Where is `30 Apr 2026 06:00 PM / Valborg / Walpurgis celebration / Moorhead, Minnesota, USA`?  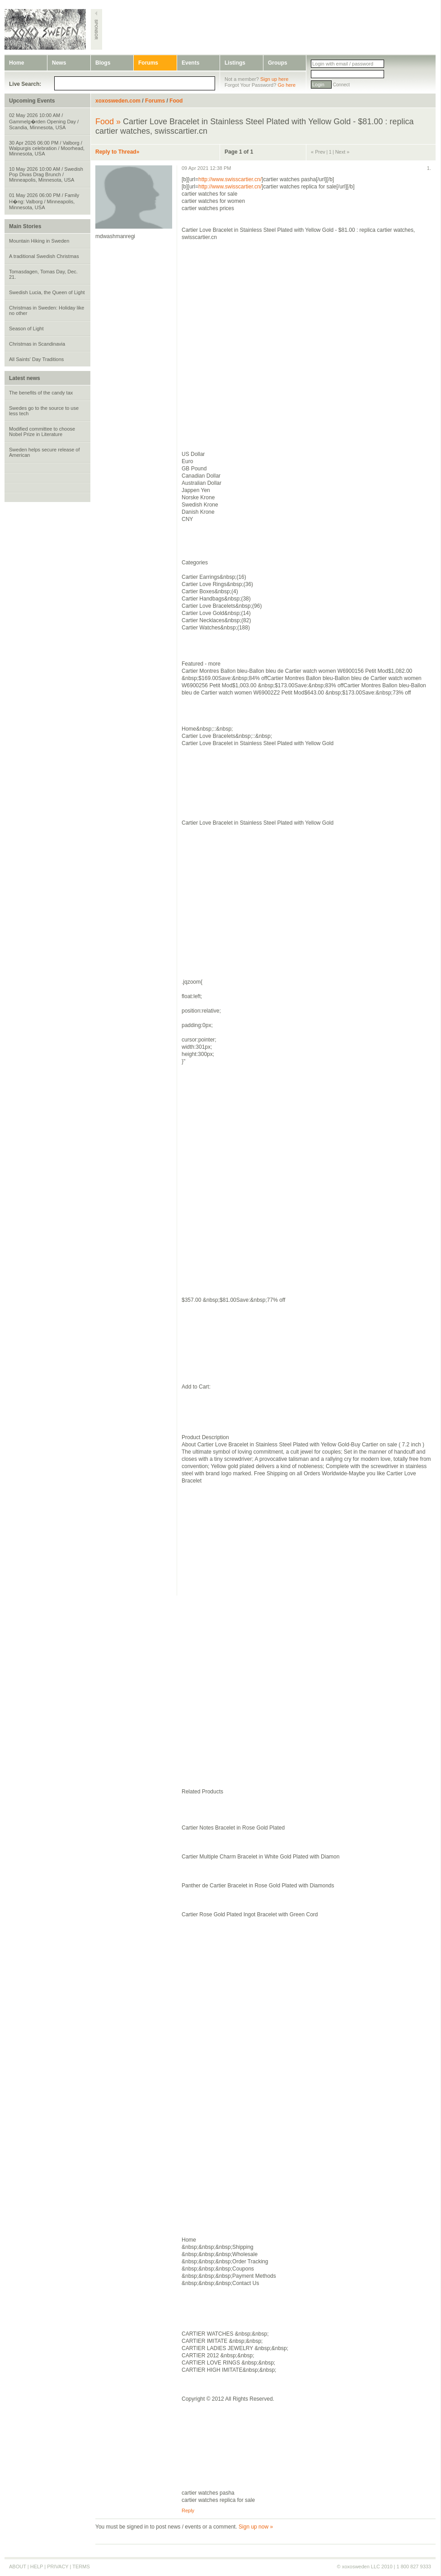
30 Apr 2026 06:00 PM / Valborg / Walpurgis celebration / Moorhead, Minnesota, USA is located at coordinates (46, 148).